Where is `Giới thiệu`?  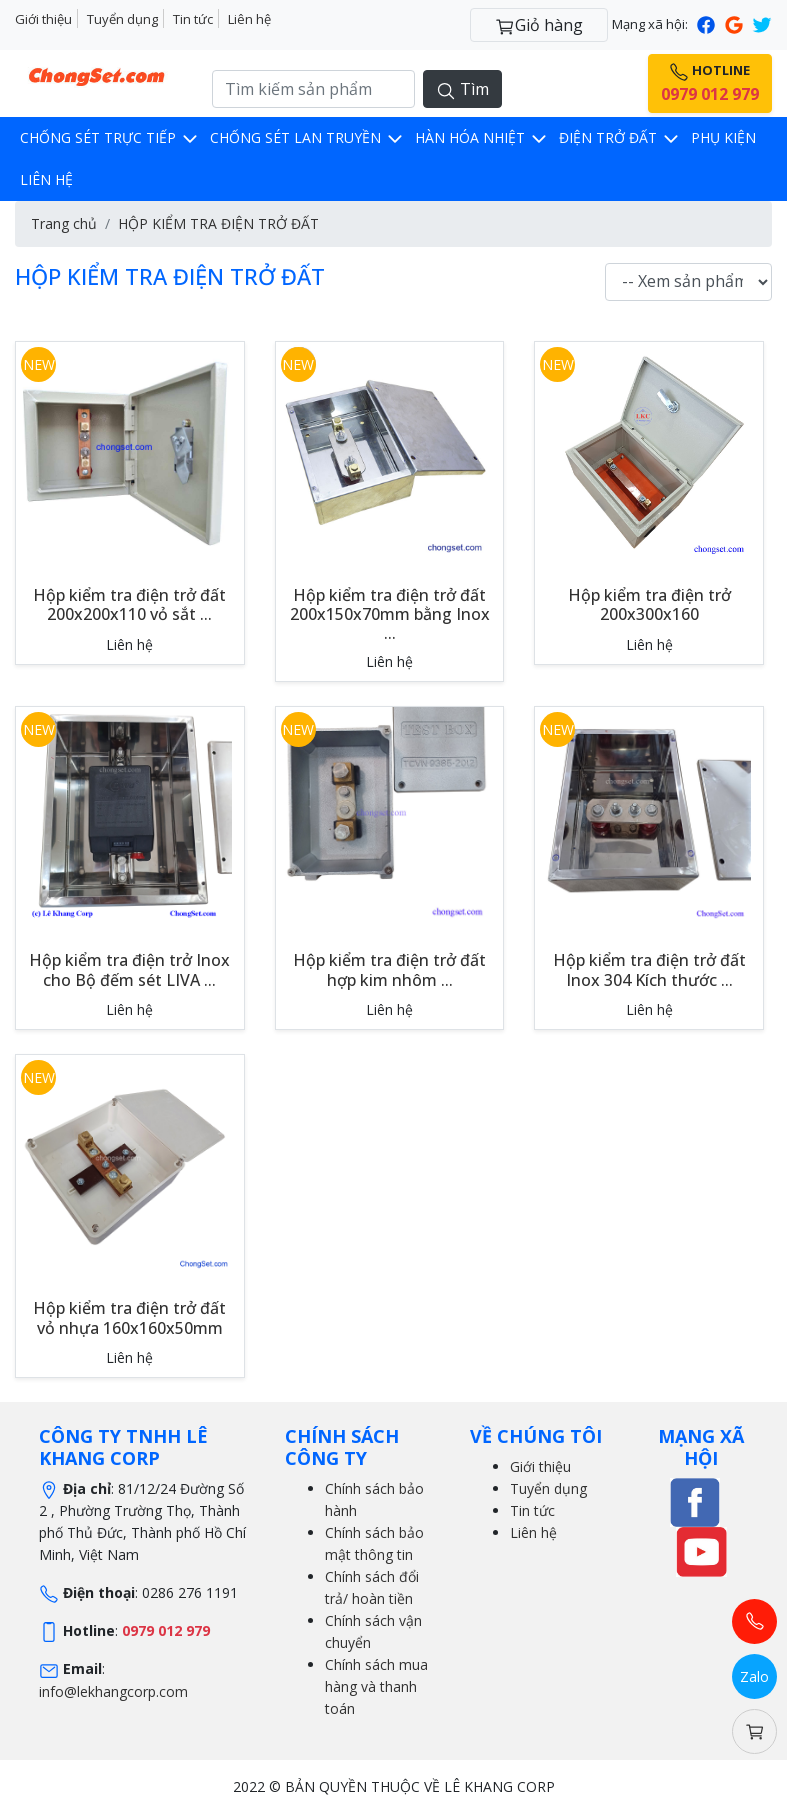 Giới thiệu is located at coordinates (43, 19).